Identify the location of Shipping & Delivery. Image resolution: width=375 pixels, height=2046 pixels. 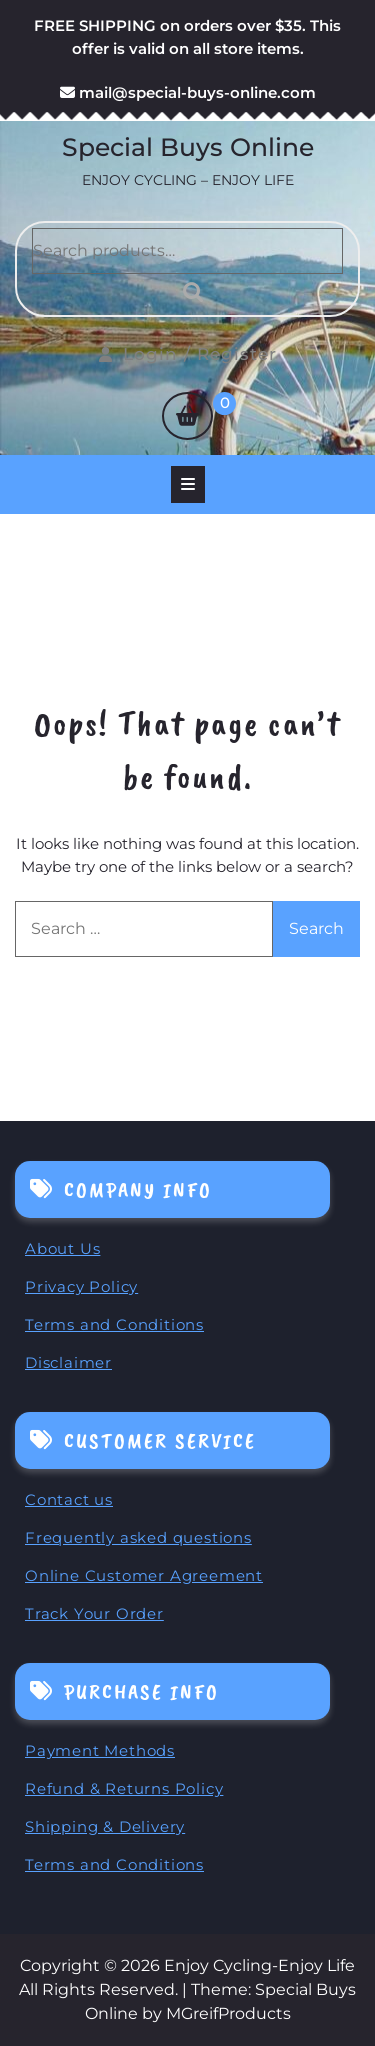
(105, 1826).